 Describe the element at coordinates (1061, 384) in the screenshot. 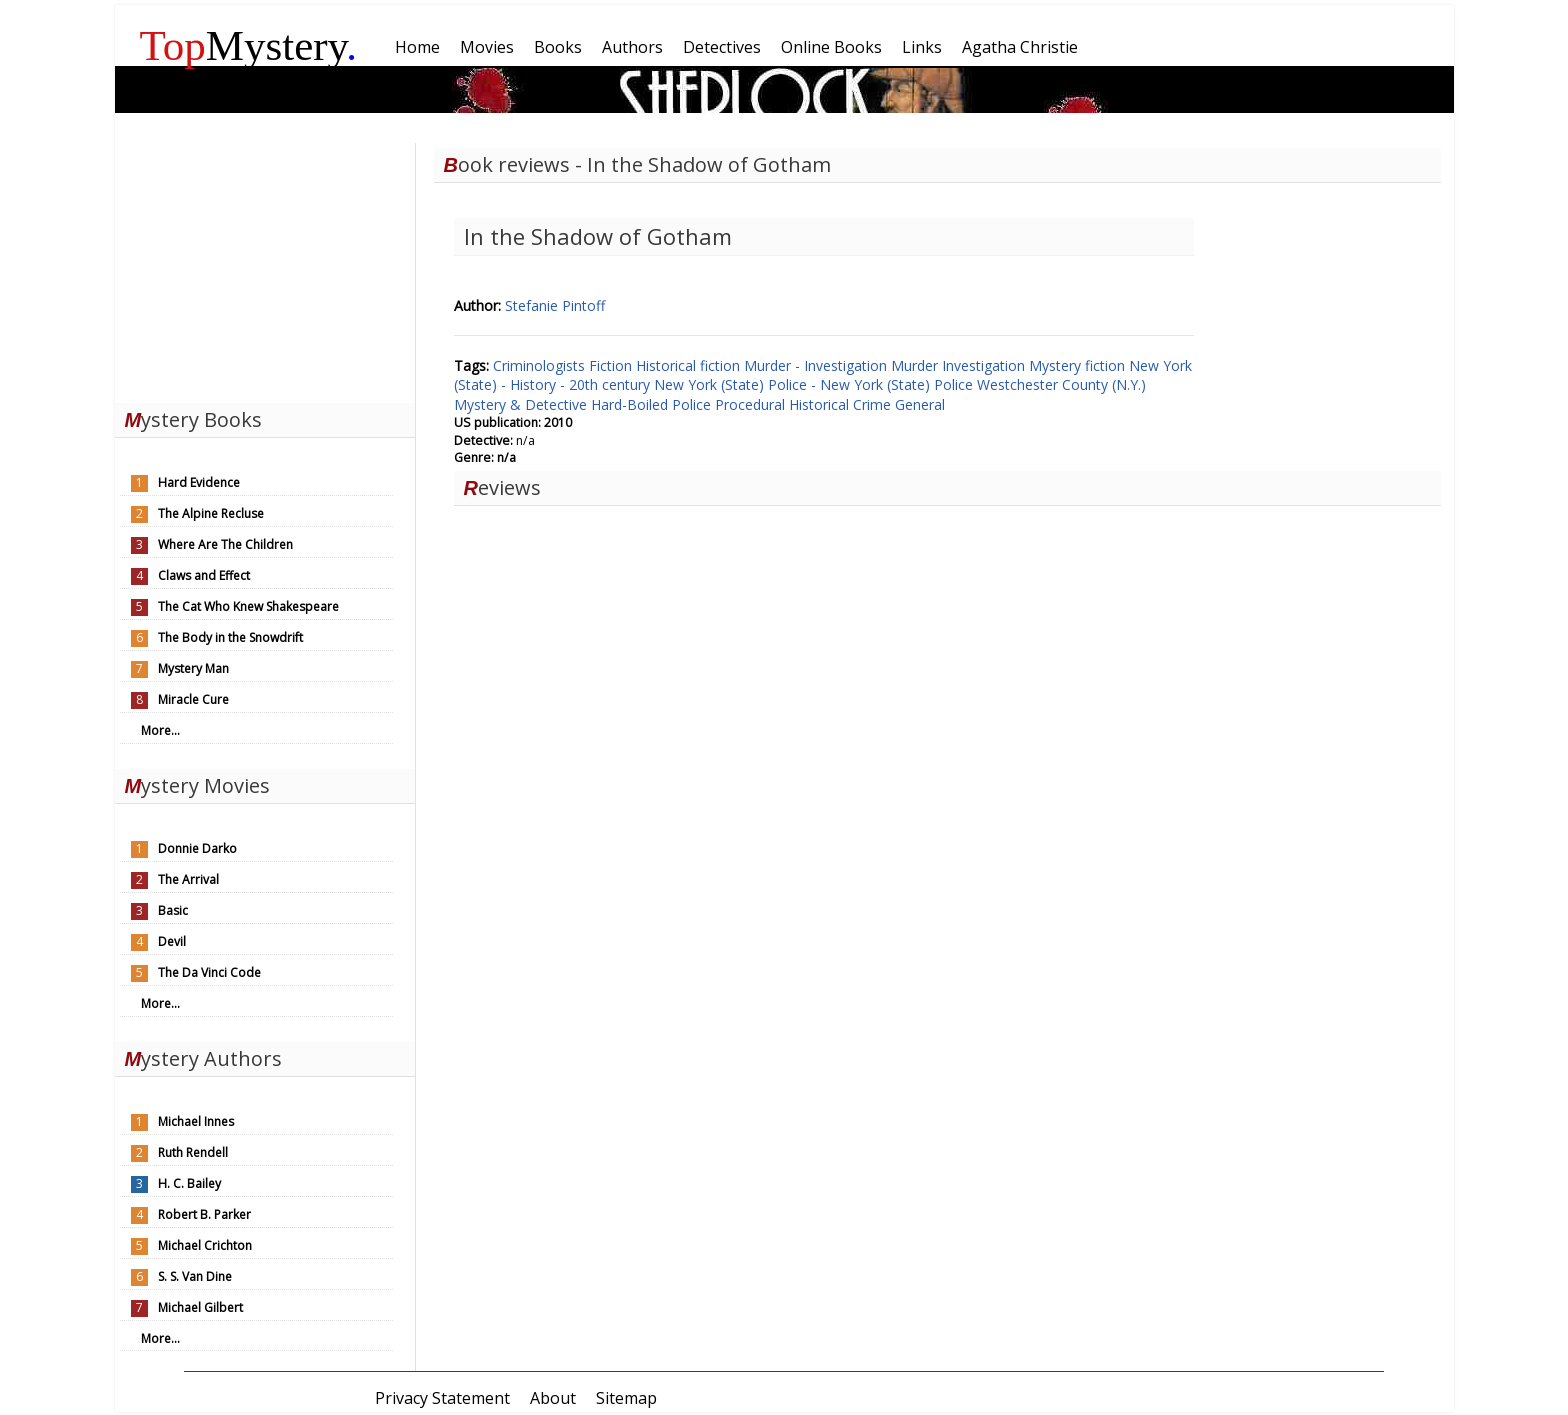

I see `Westchester County (N.Y.)` at that location.